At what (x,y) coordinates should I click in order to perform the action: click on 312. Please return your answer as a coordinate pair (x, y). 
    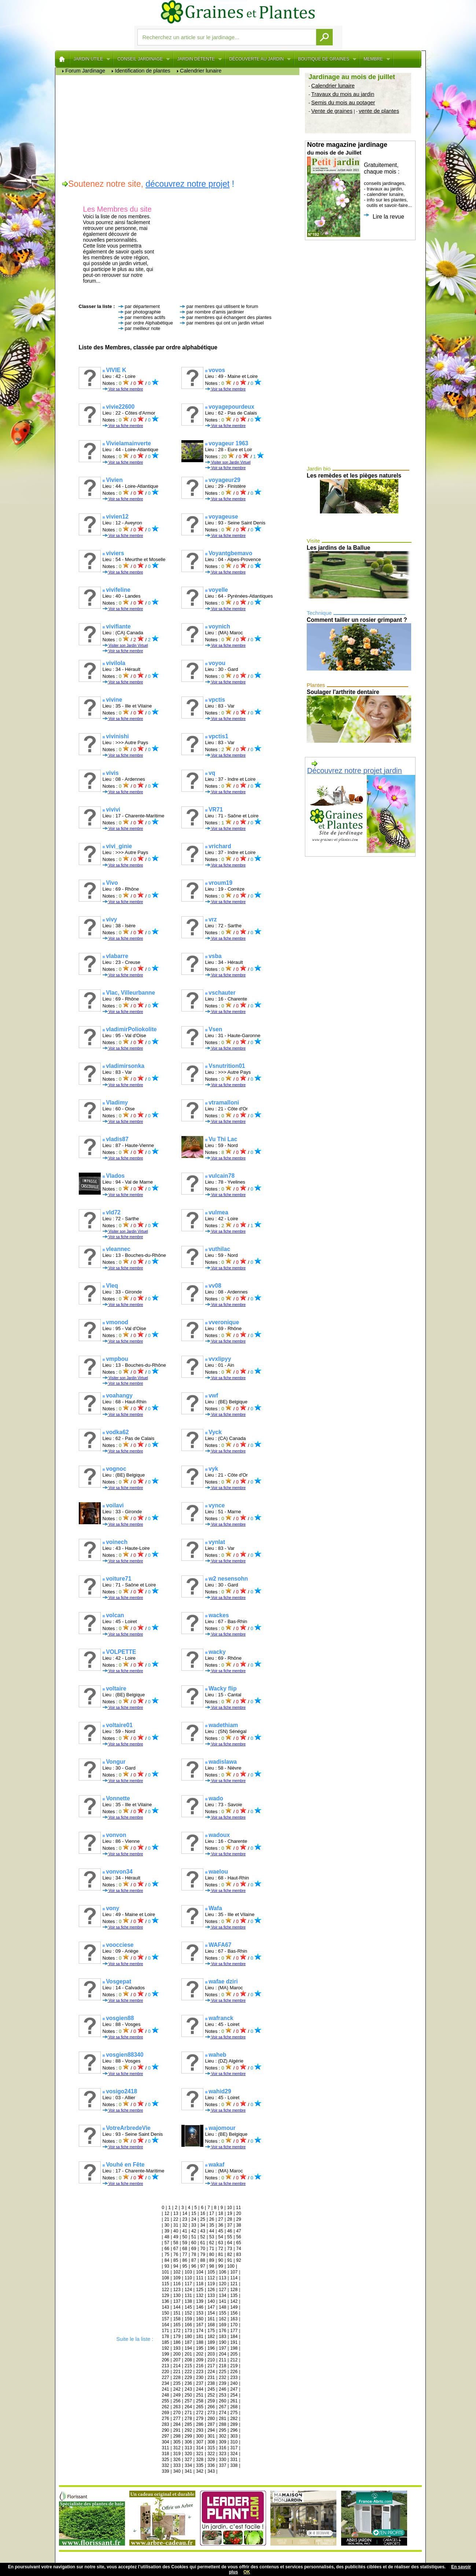
    Looking at the image, I should click on (177, 2447).